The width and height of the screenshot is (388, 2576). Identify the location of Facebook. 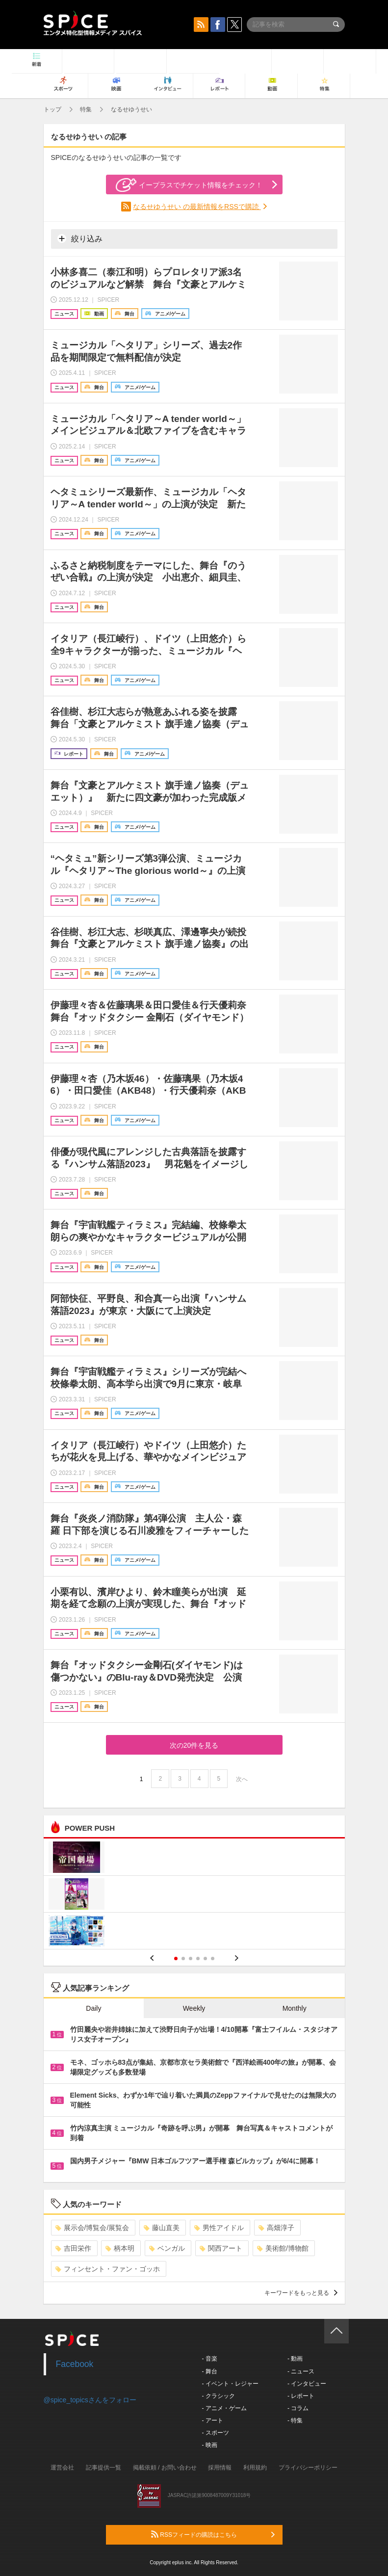
(75, 2364).